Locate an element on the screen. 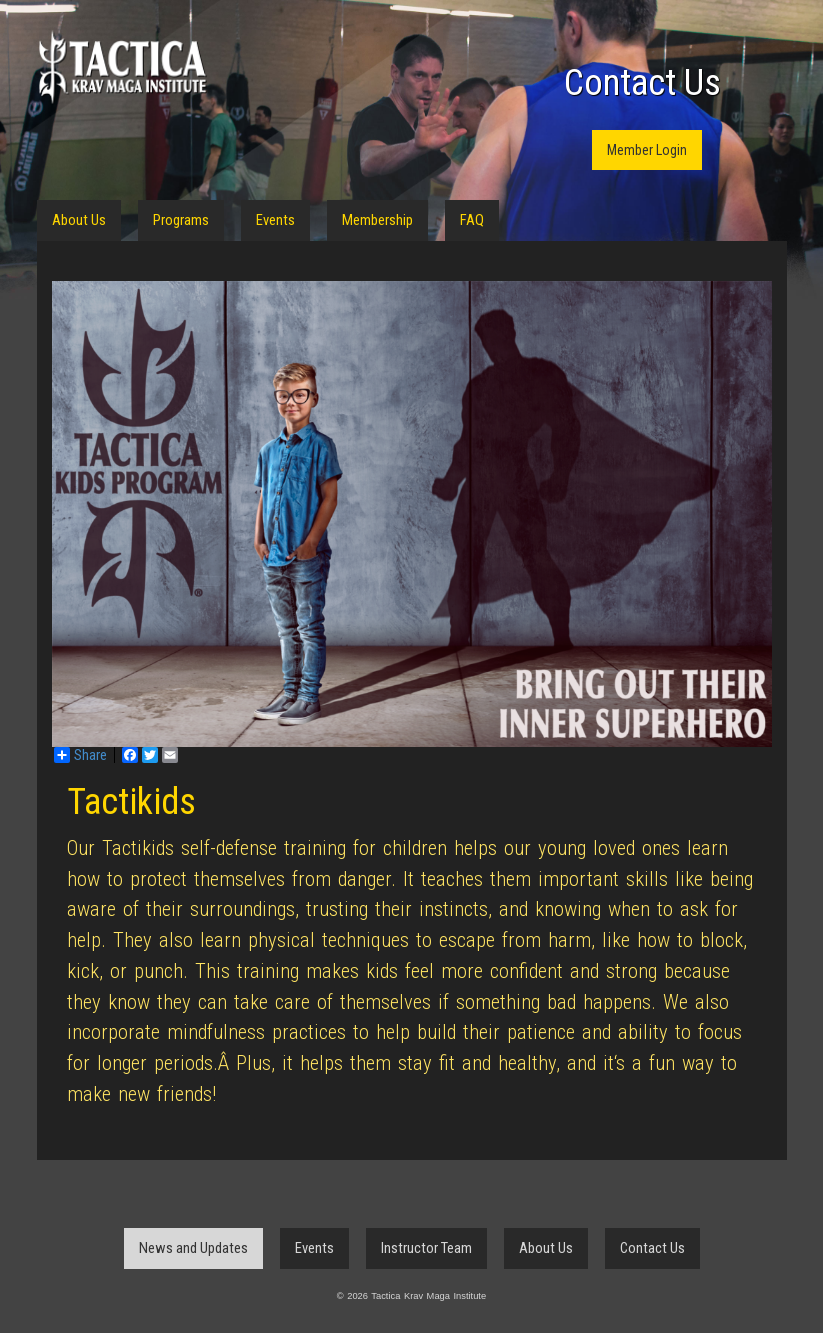  About Us is located at coordinates (79, 220).